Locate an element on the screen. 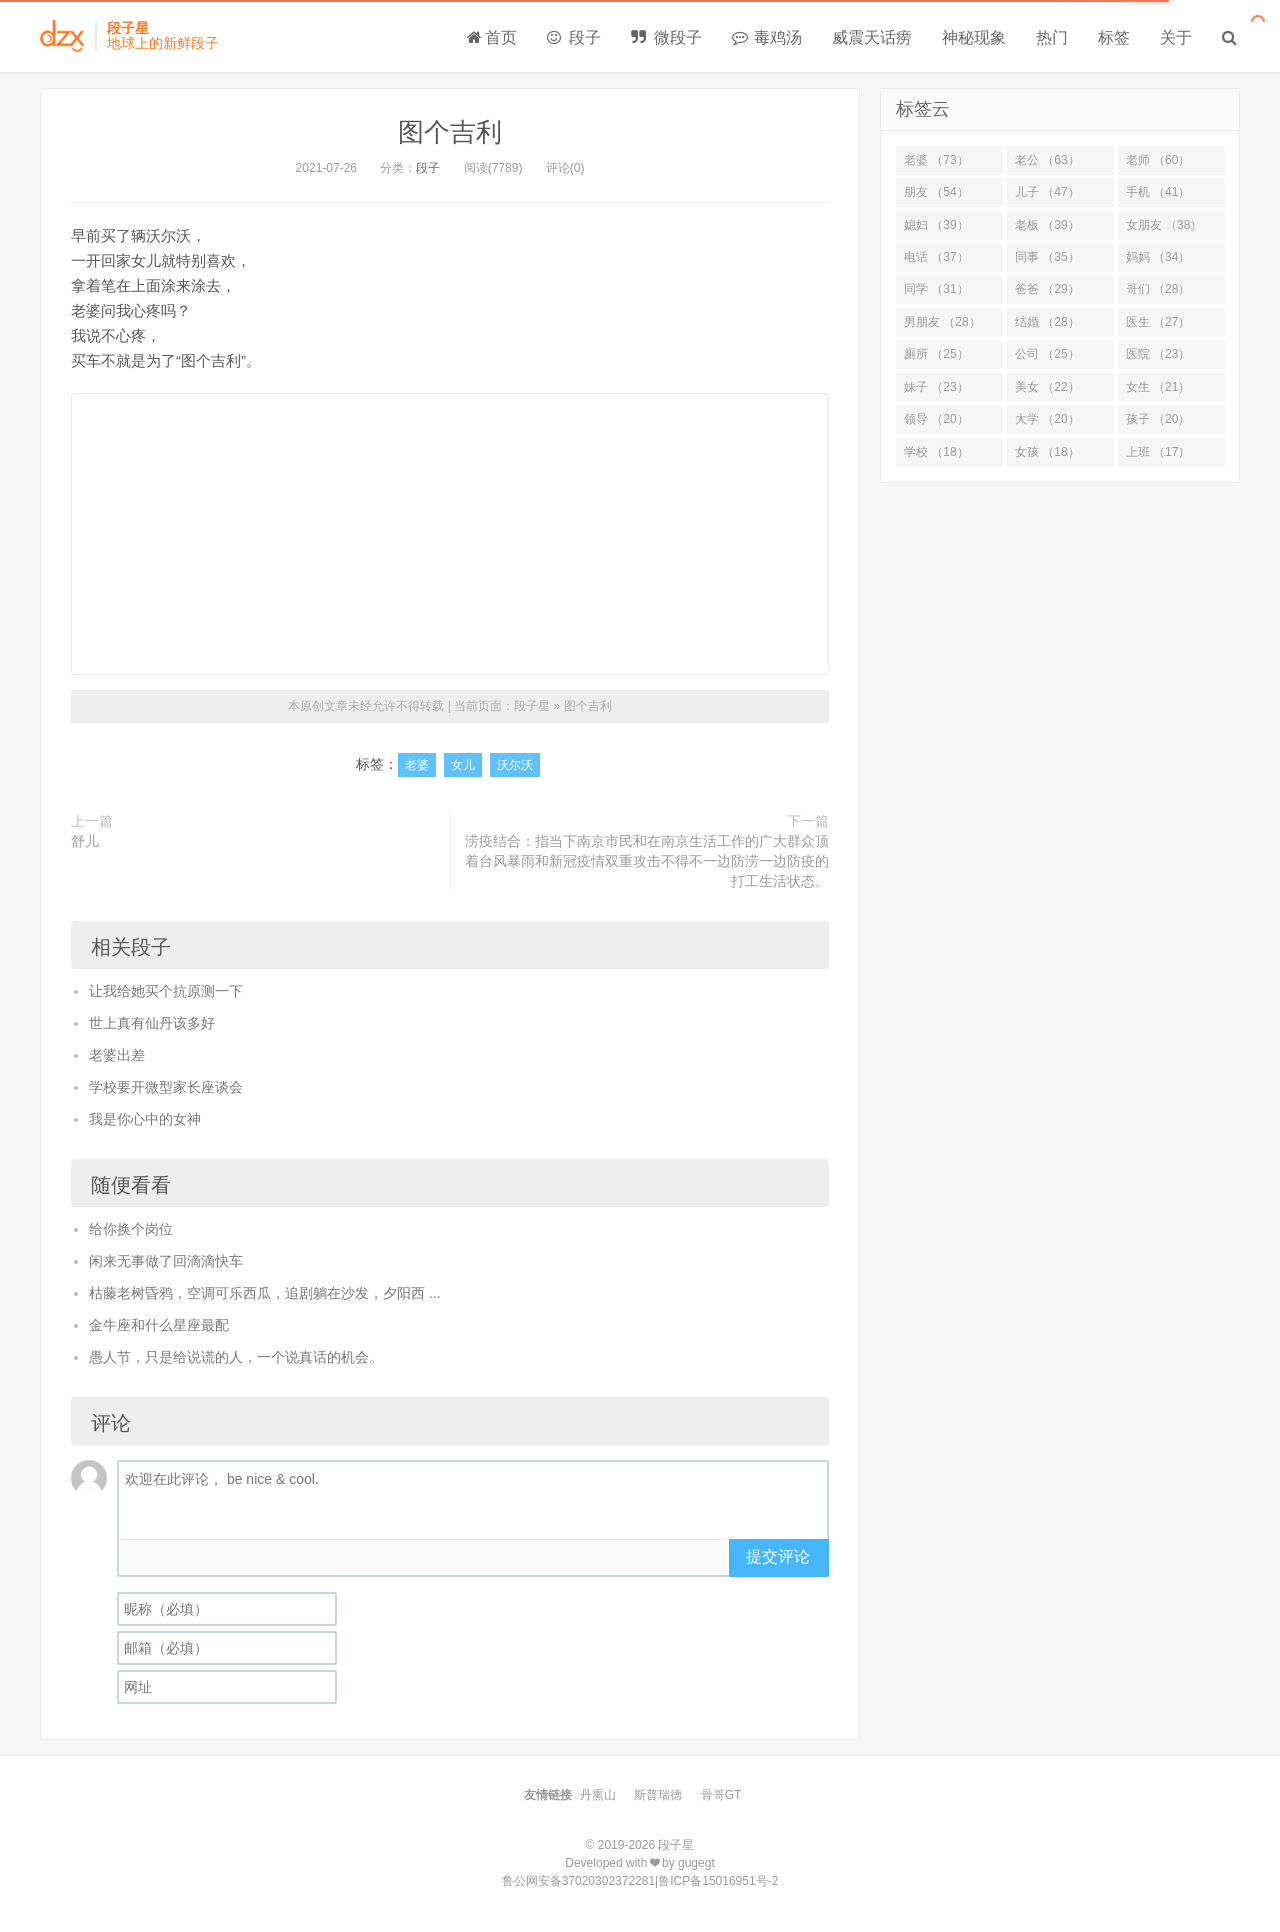  大学 （20） is located at coordinates (1047, 419).